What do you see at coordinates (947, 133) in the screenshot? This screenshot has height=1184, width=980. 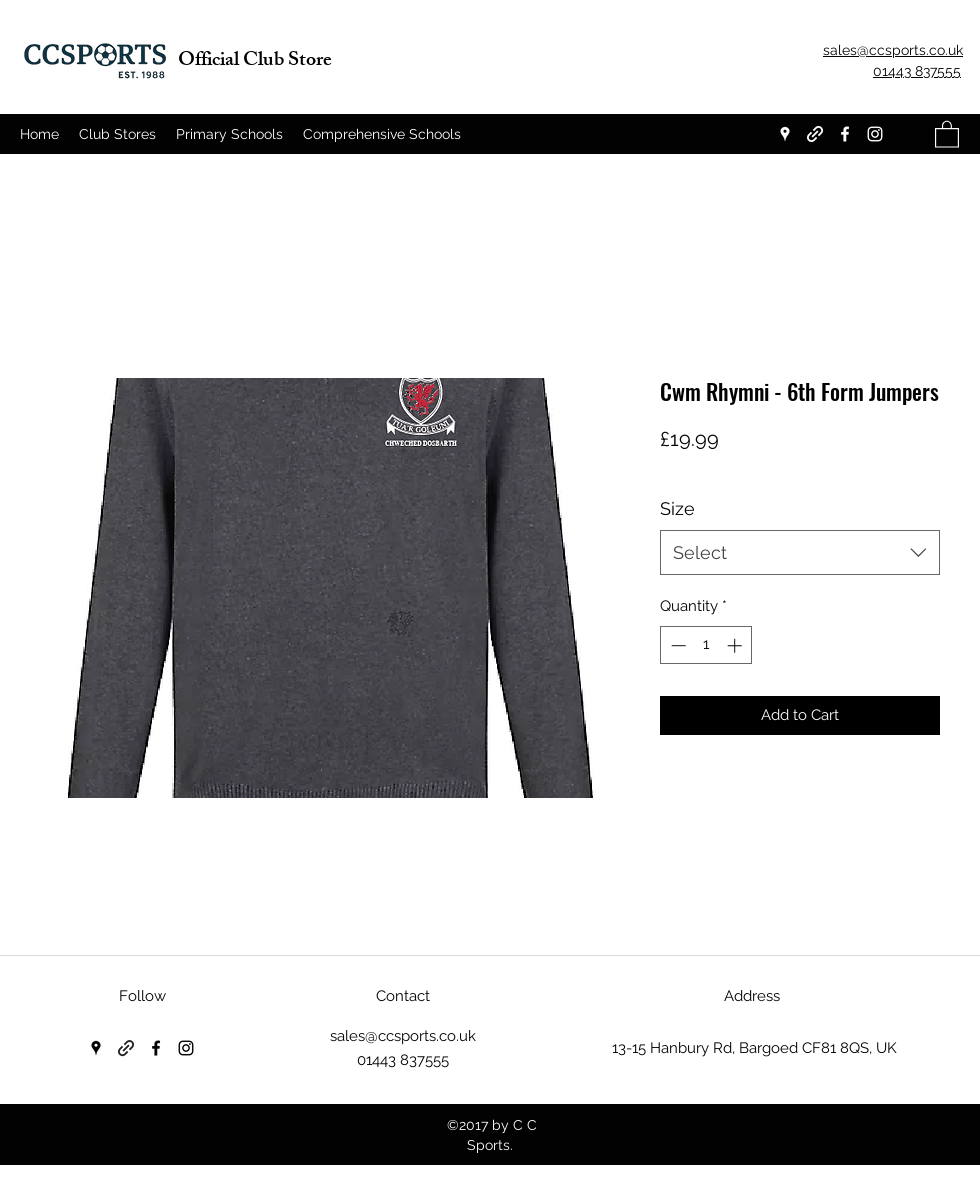 I see `[button]` at bounding box center [947, 133].